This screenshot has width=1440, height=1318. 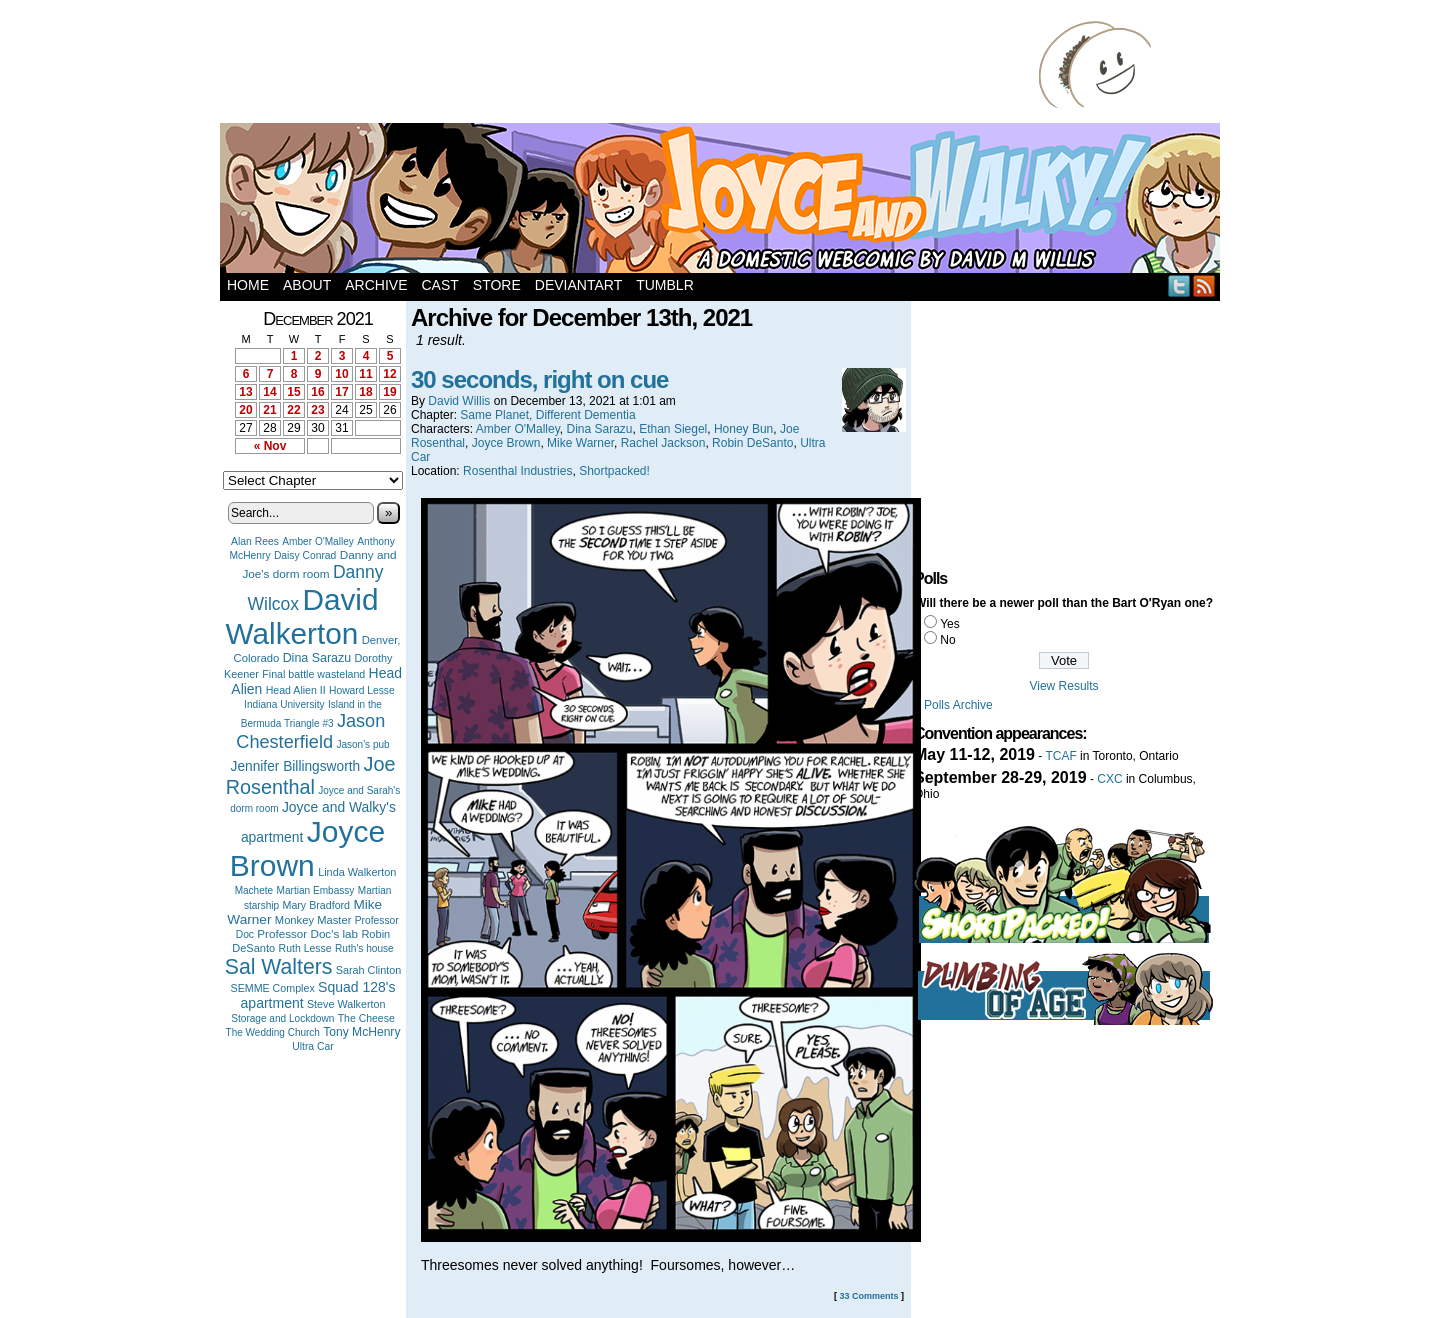 I want to click on 18, so click(x=365, y=392).